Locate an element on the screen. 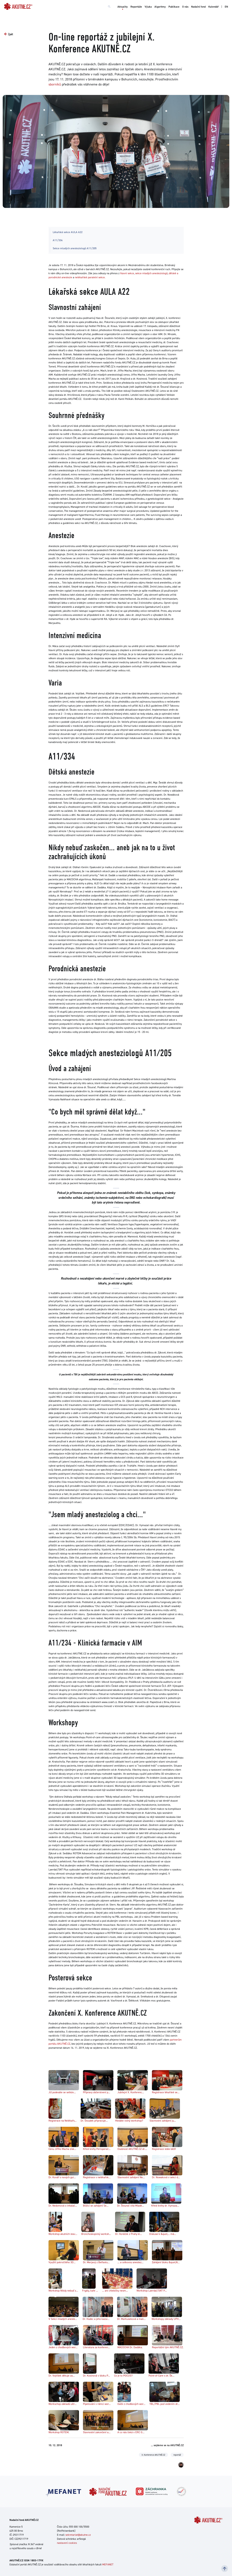 This screenshot has height=2576, width=232. Literatura za konferen... is located at coordinates (98, 2337).